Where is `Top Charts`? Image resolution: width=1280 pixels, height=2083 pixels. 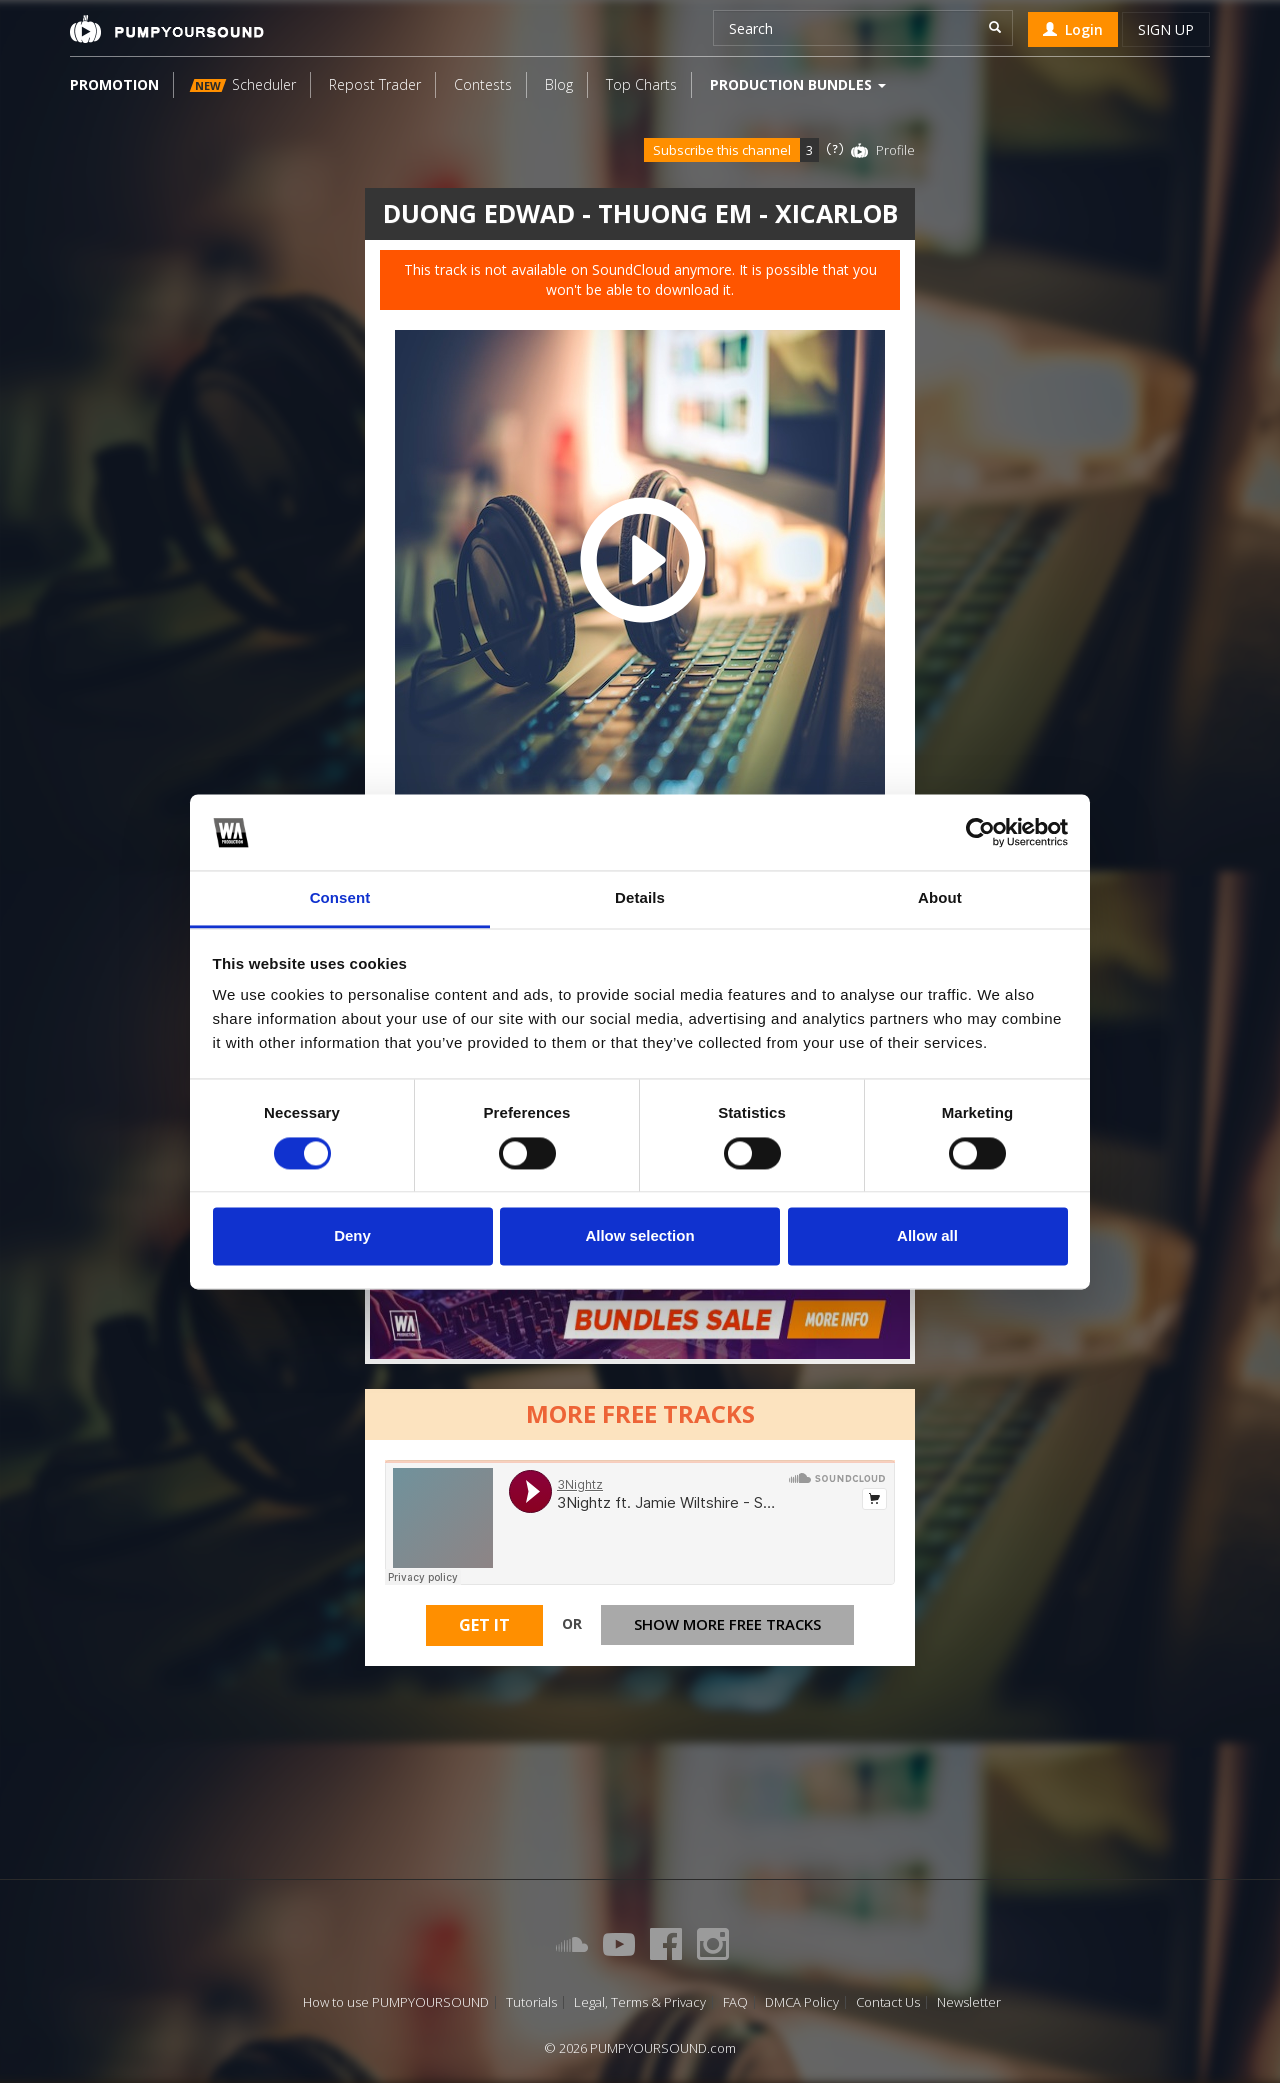 Top Charts is located at coordinates (641, 84).